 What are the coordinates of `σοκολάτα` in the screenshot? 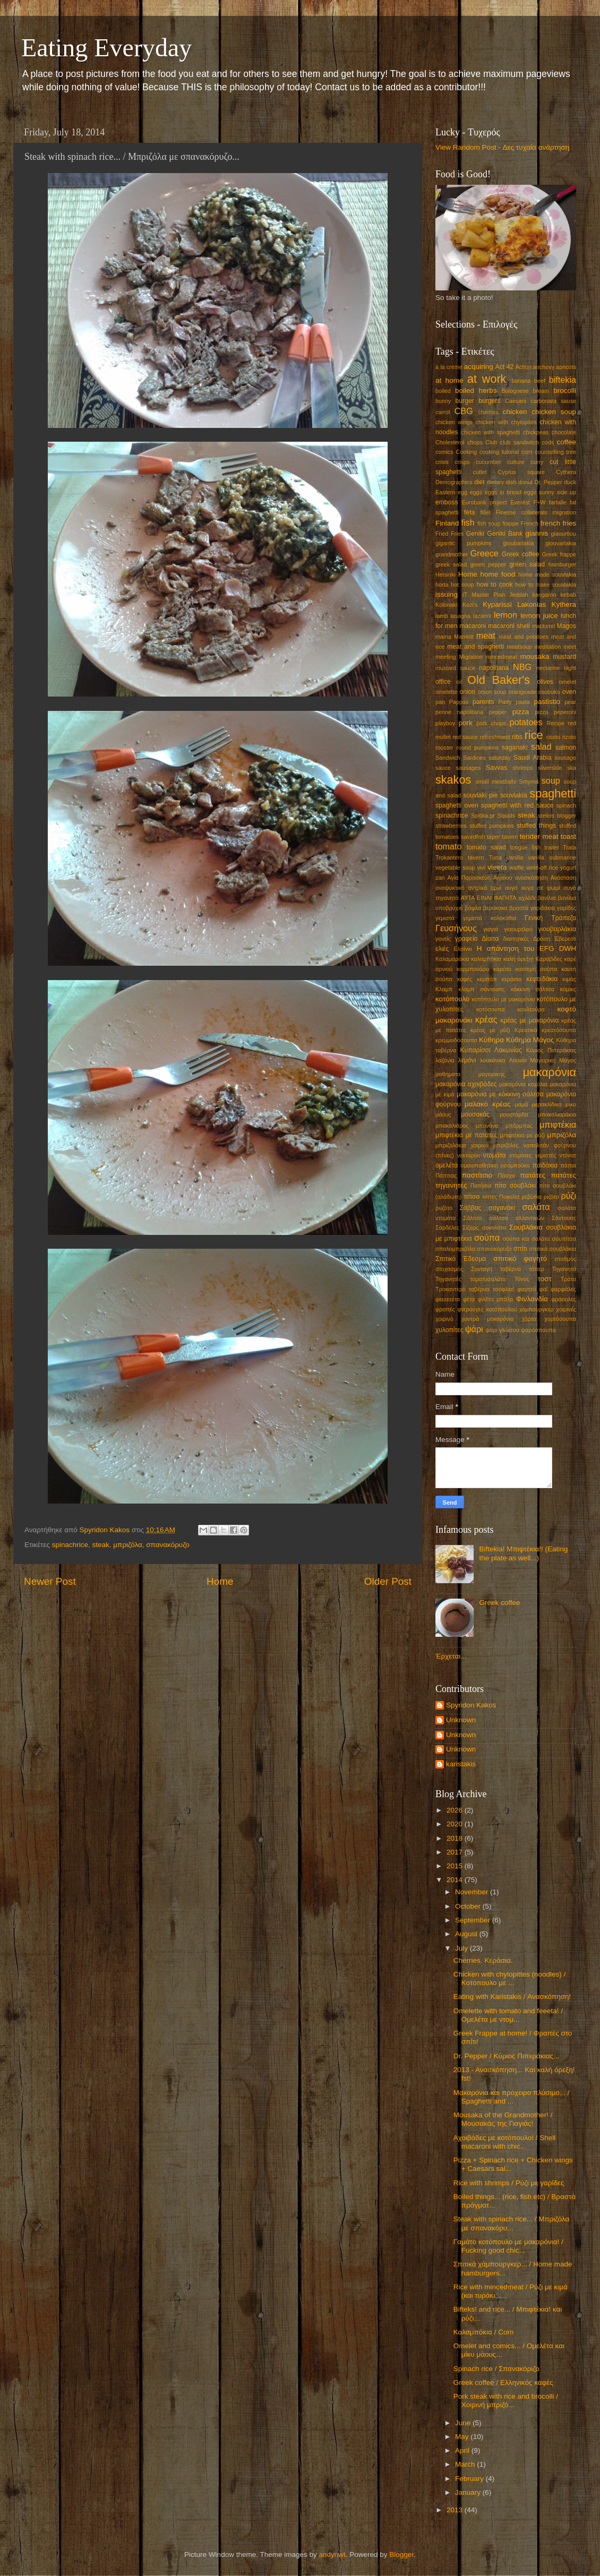 It's located at (494, 1227).